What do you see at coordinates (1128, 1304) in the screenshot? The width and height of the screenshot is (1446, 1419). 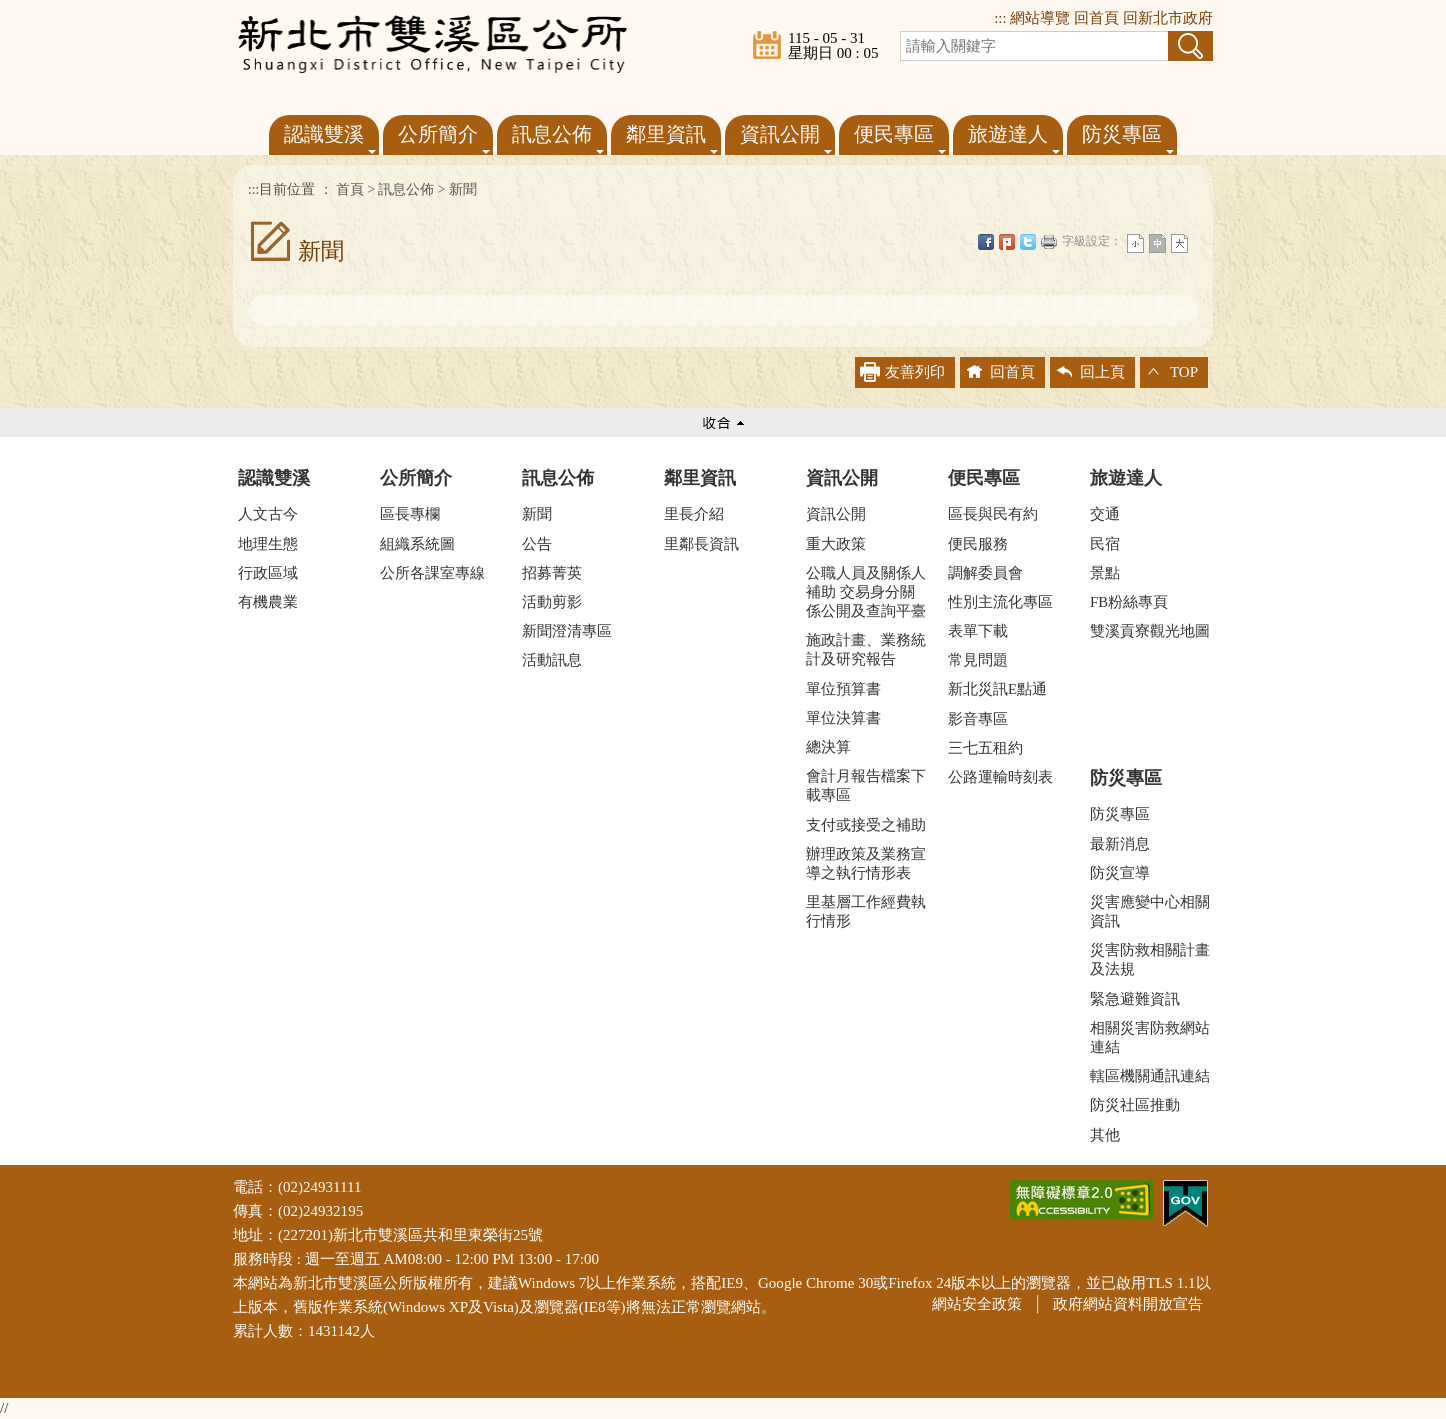 I see `政府網站資料開放宣告` at bounding box center [1128, 1304].